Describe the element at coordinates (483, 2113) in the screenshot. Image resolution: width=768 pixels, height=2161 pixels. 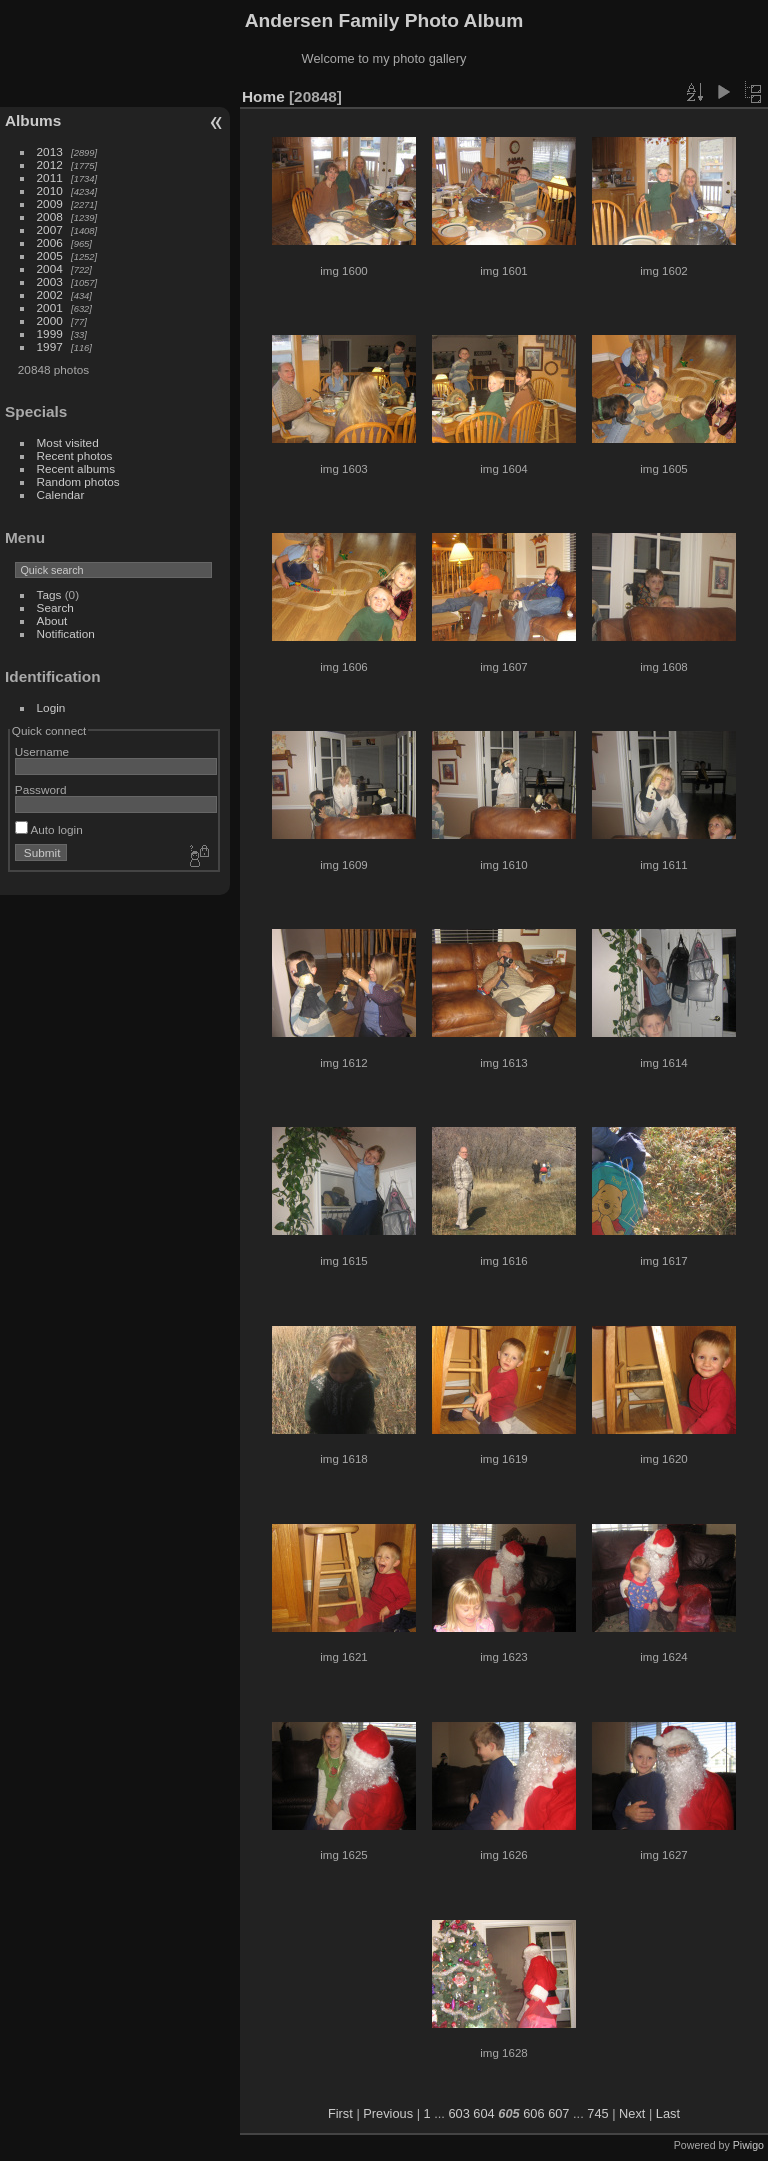
I see `604` at that location.